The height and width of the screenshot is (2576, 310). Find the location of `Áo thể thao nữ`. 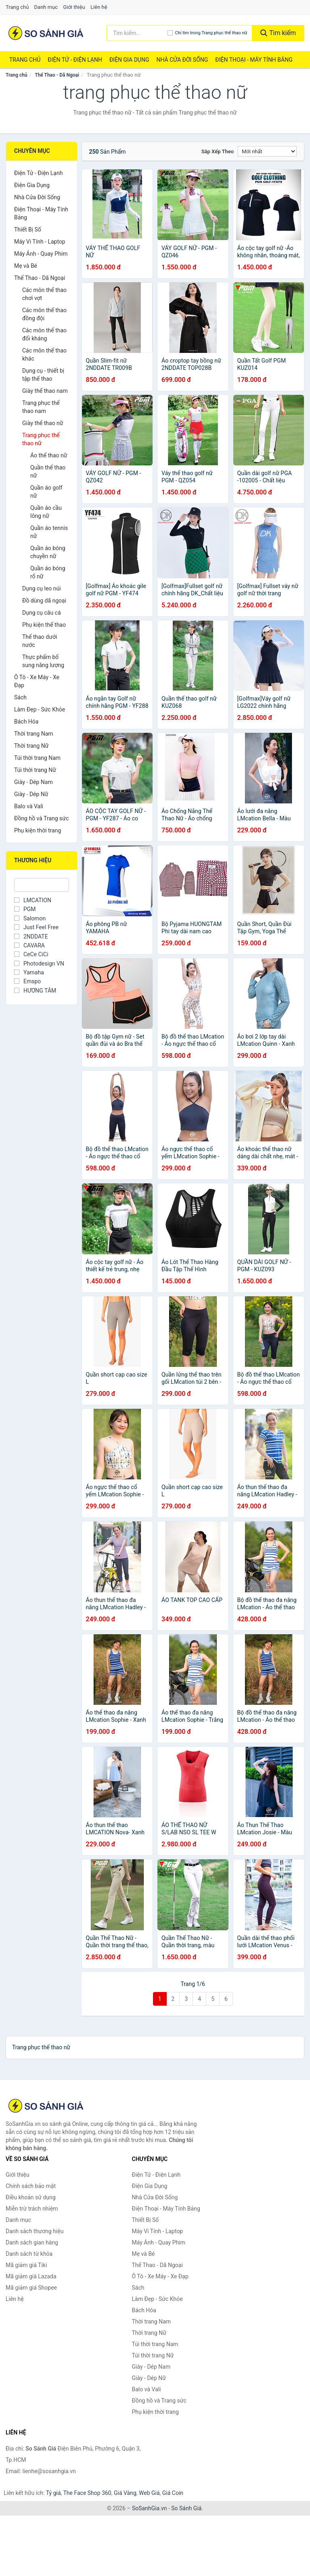

Áo thể thao nữ is located at coordinates (48, 455).